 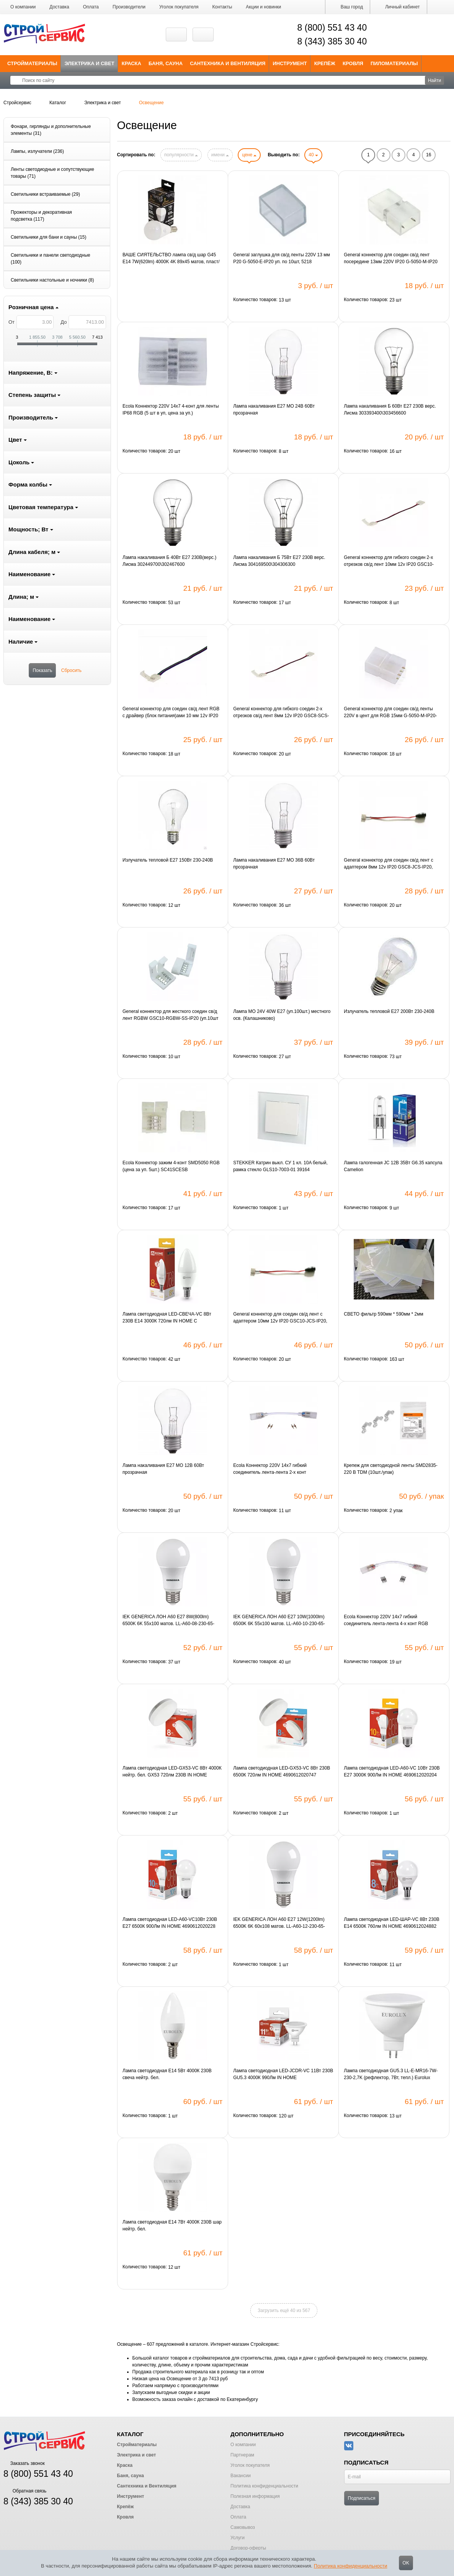 What do you see at coordinates (347, 7) in the screenshot?
I see `Ваш город` at bounding box center [347, 7].